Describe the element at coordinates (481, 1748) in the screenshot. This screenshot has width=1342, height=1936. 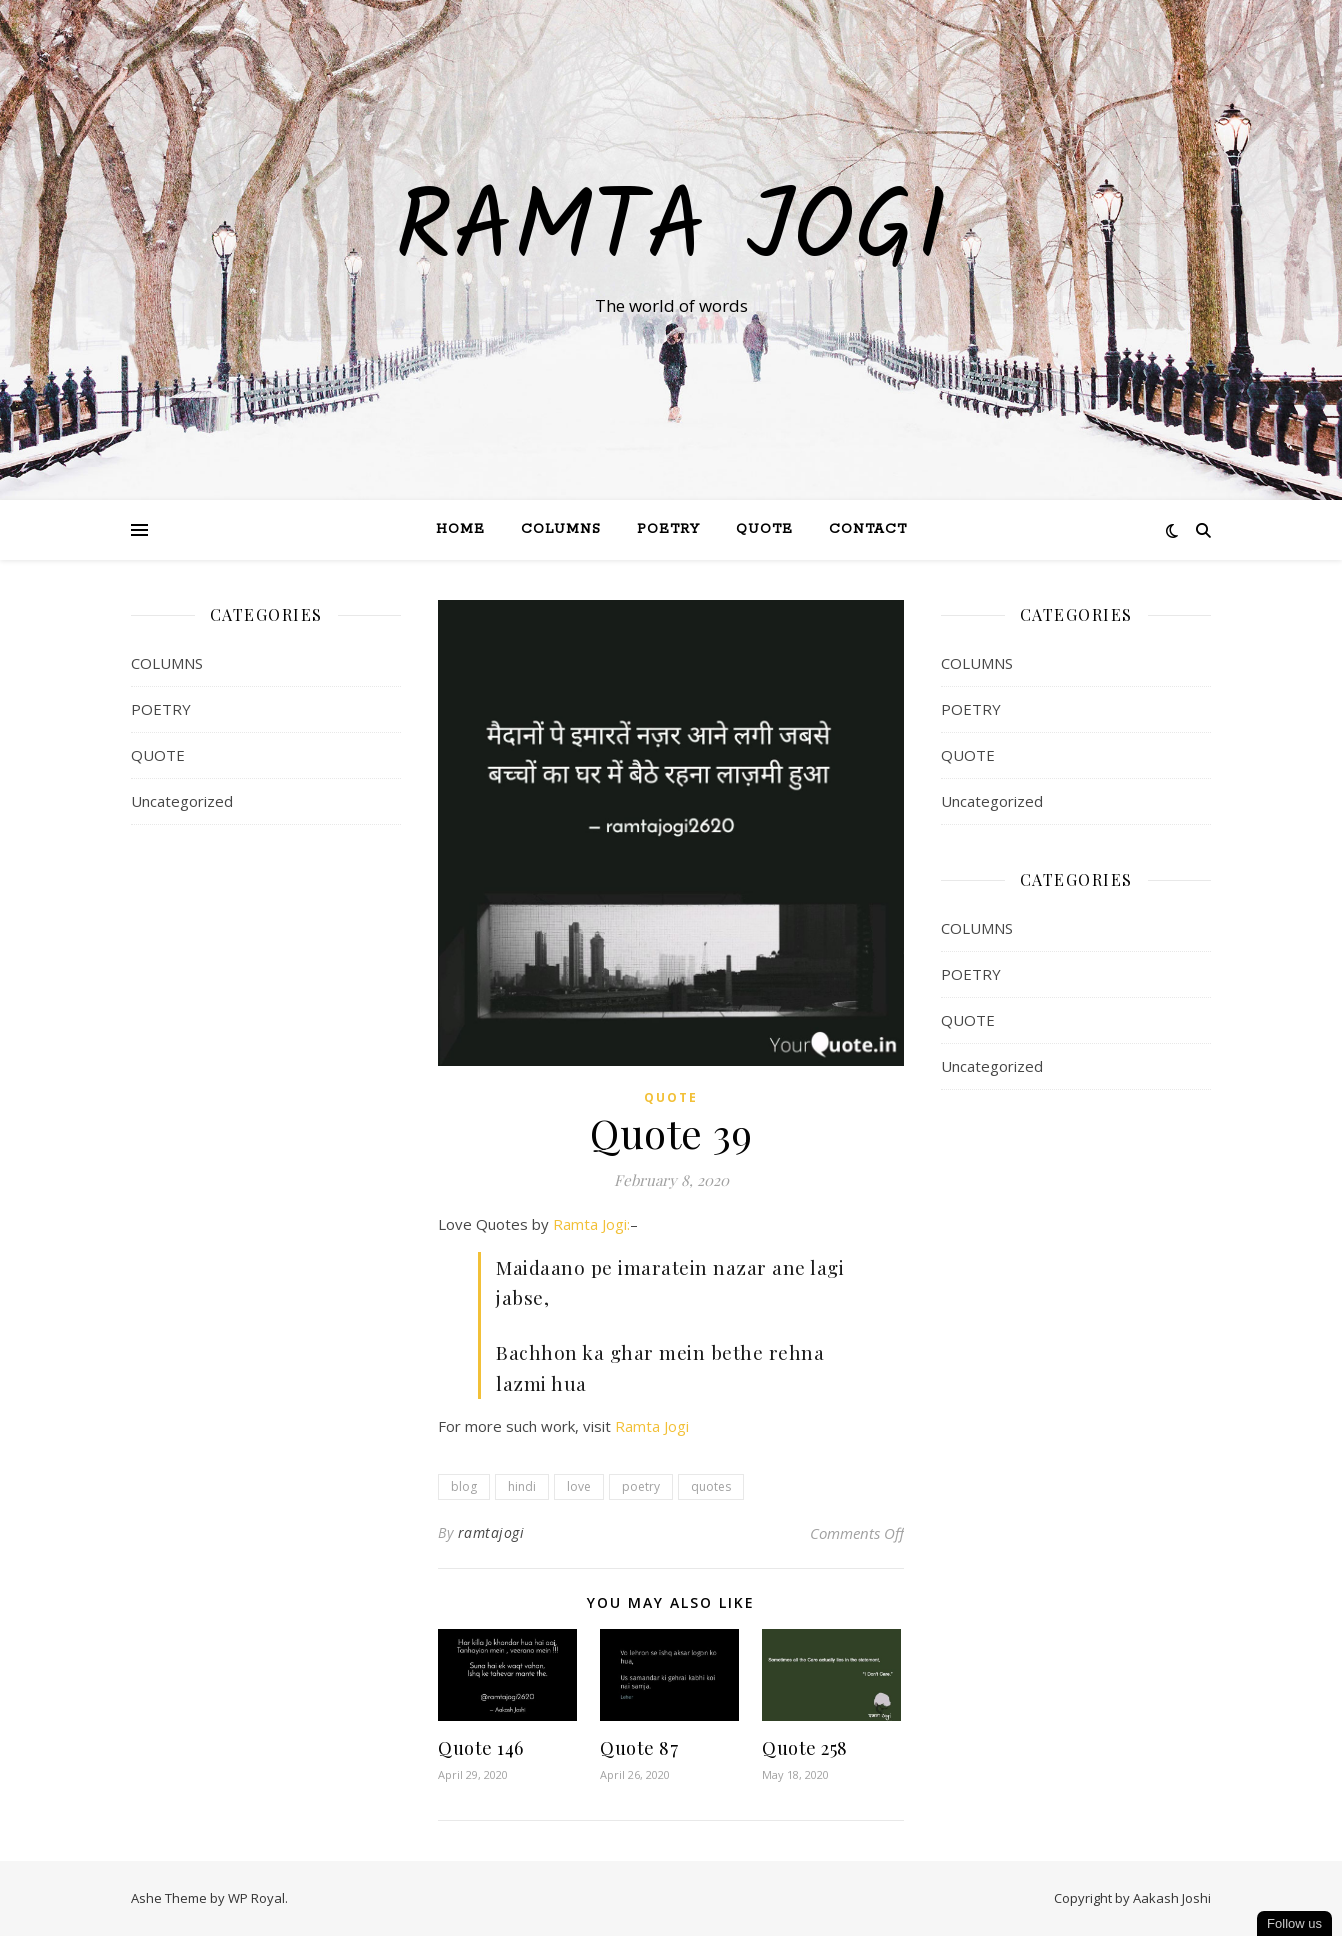
I see `Quote 146` at that location.